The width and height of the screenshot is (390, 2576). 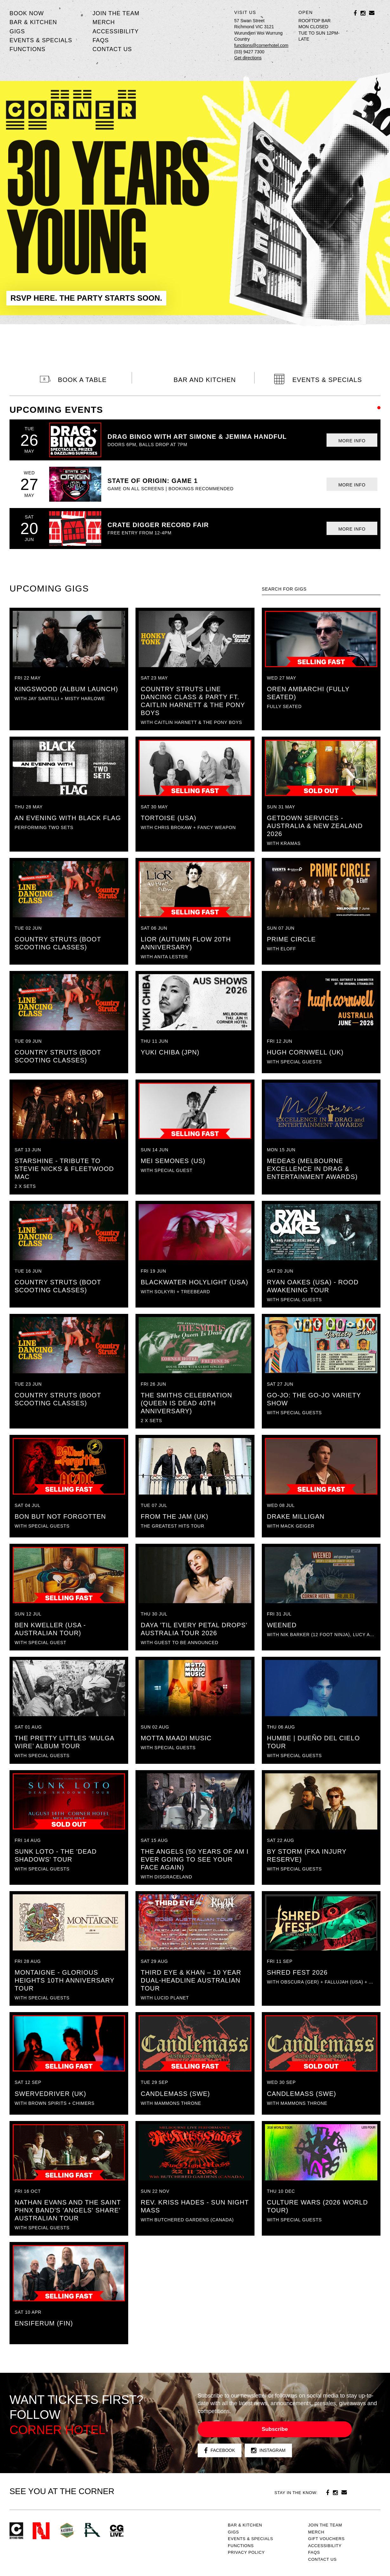 I want to click on PRIVACY POLICY, so click(x=246, y=2552).